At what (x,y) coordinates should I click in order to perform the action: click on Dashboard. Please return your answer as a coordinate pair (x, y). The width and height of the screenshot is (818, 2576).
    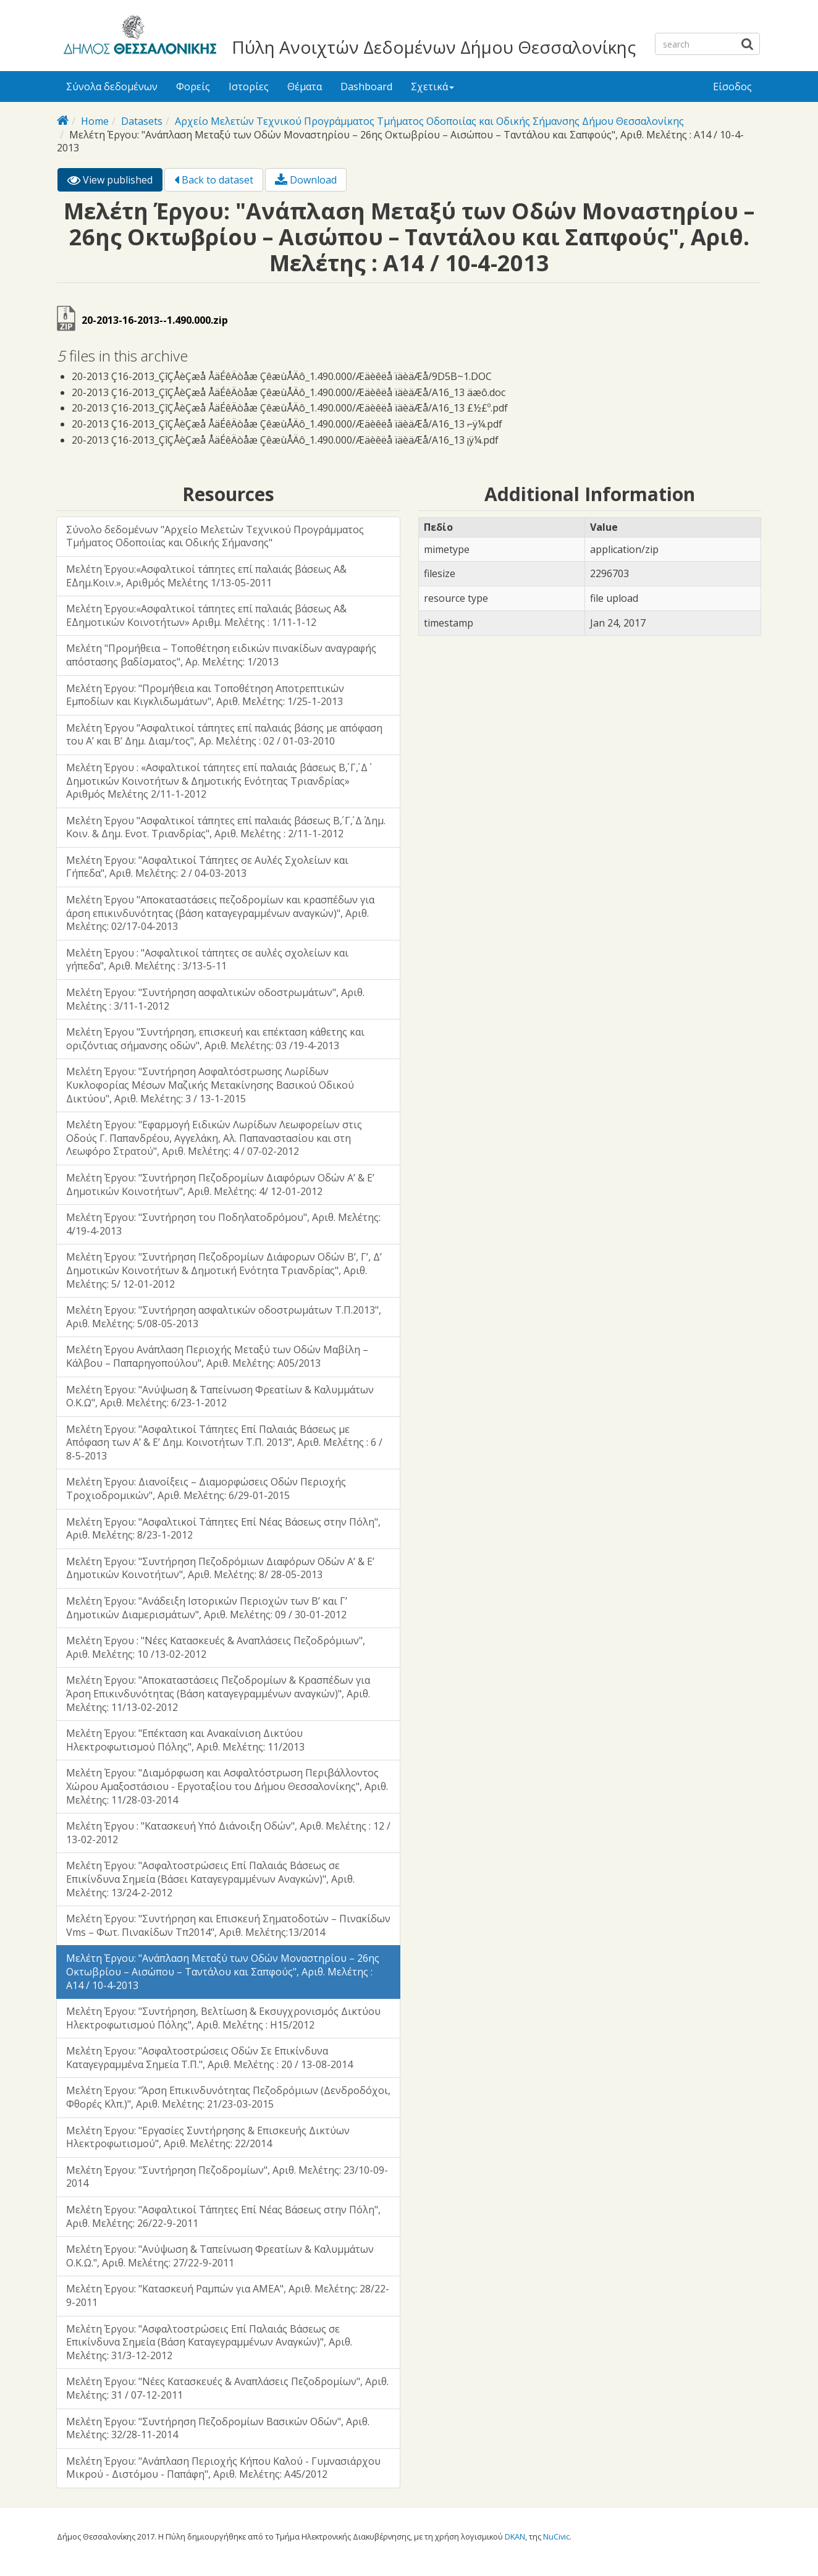
    Looking at the image, I should click on (366, 86).